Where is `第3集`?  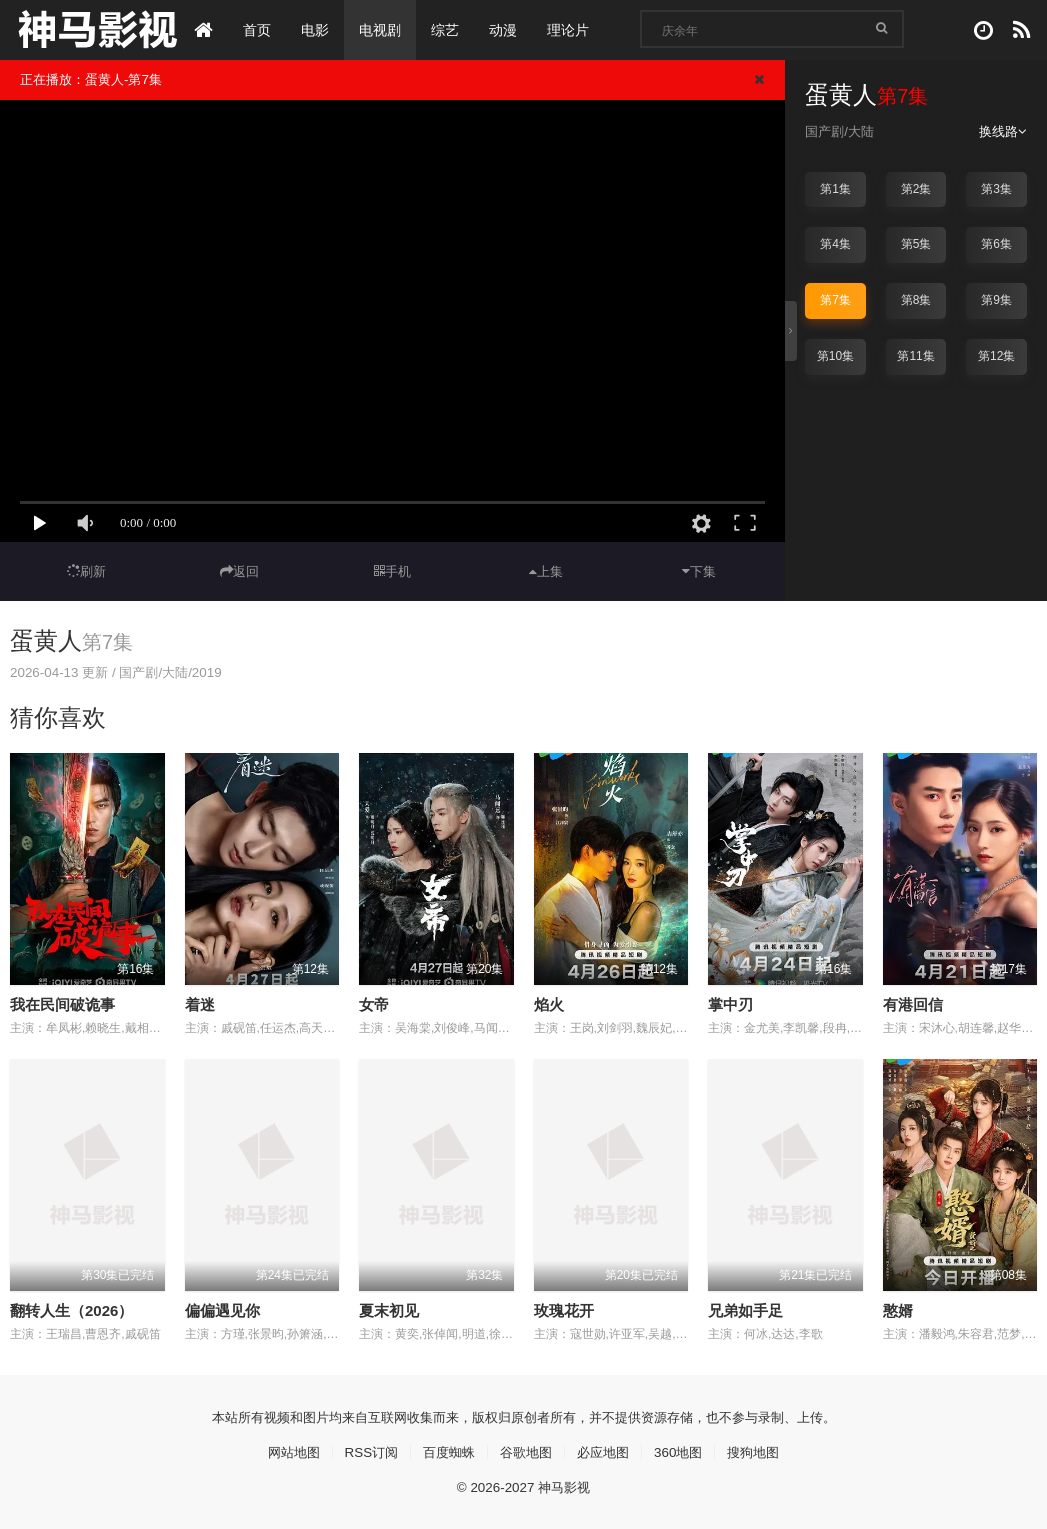
第3集 is located at coordinates (996, 189).